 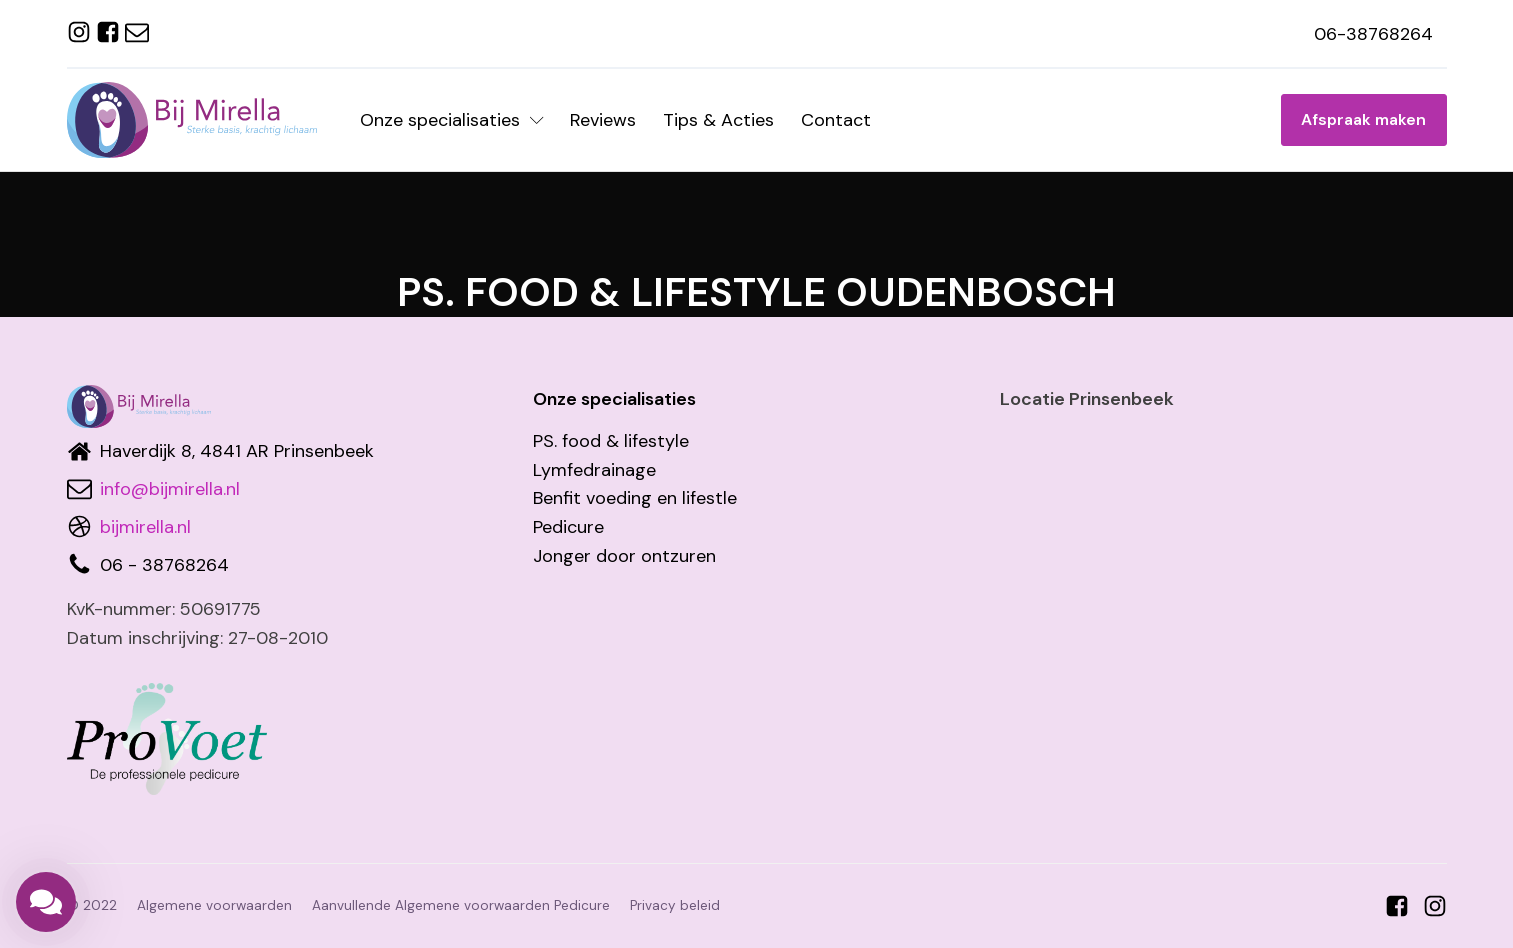 I want to click on Jonger door ontzuren, so click(x=624, y=556).